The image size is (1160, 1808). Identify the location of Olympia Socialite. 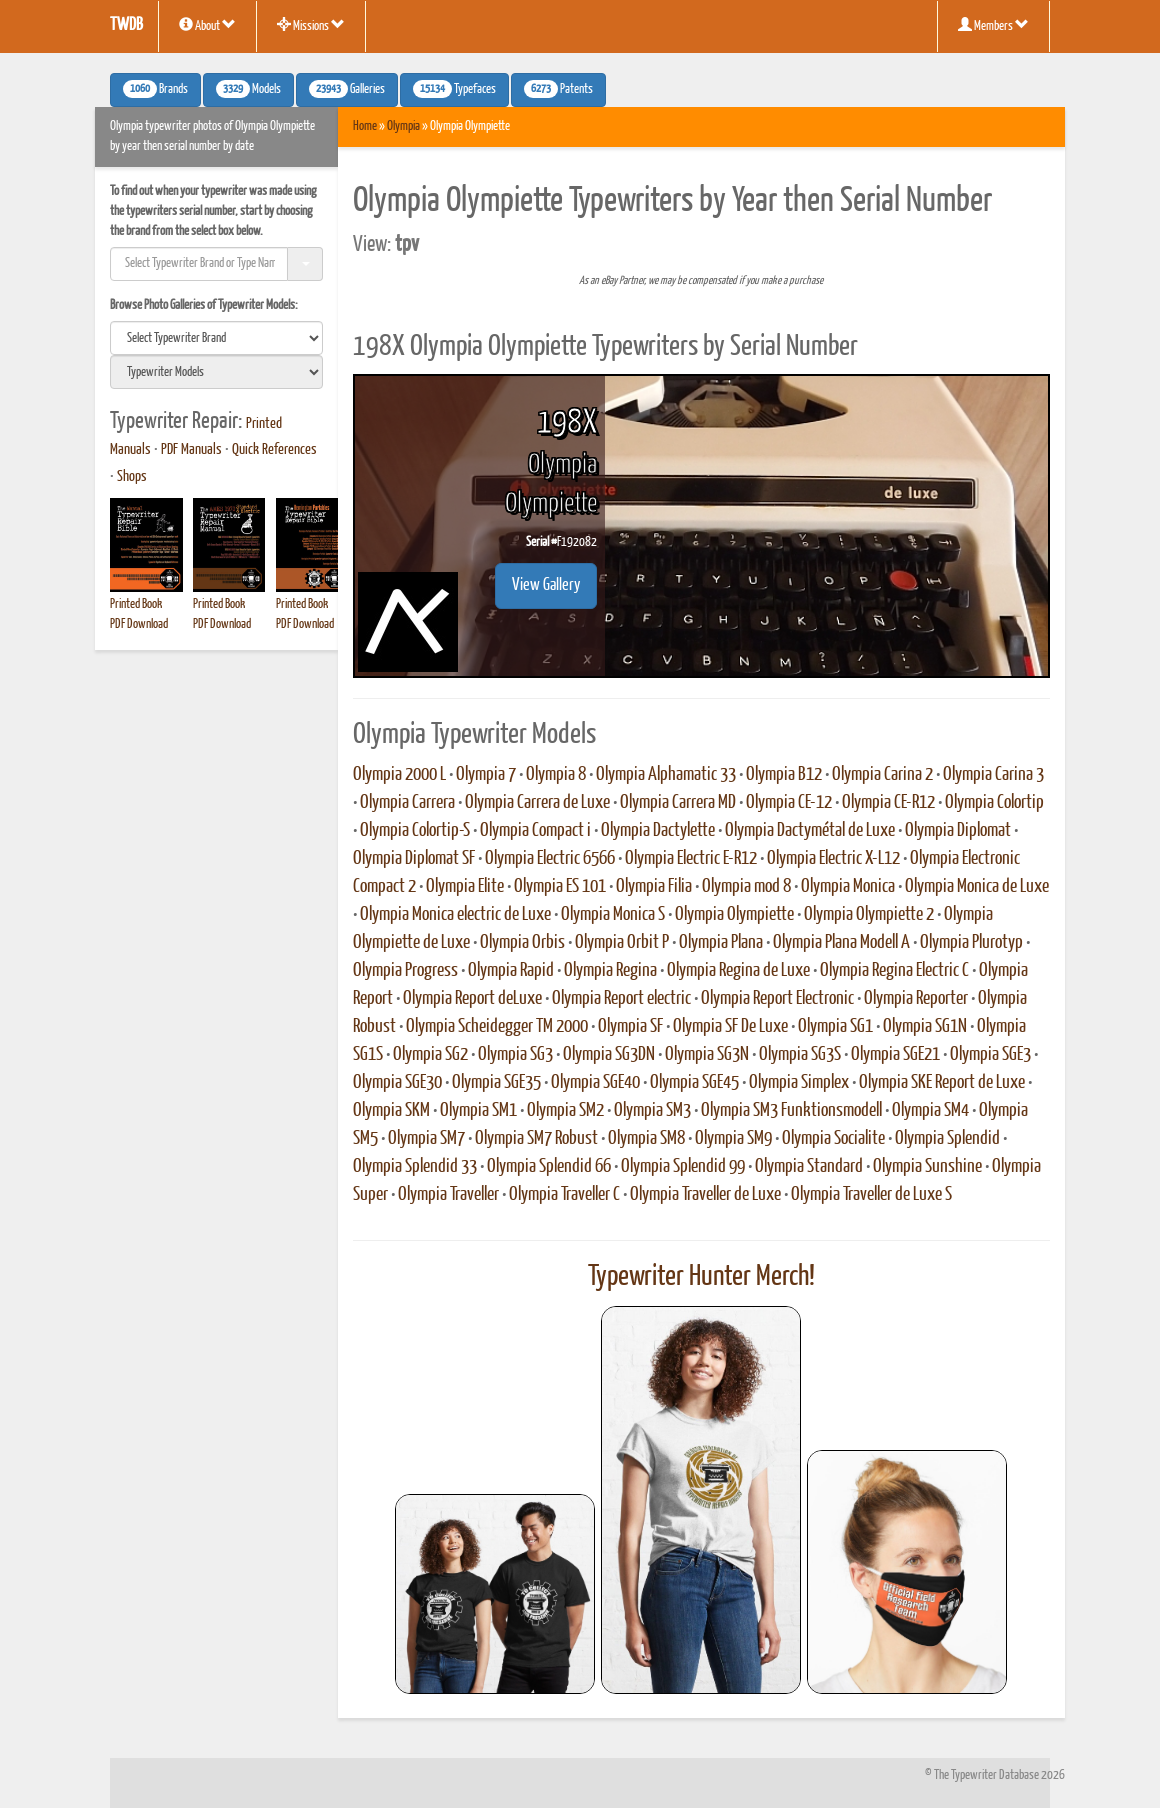
(833, 1139).